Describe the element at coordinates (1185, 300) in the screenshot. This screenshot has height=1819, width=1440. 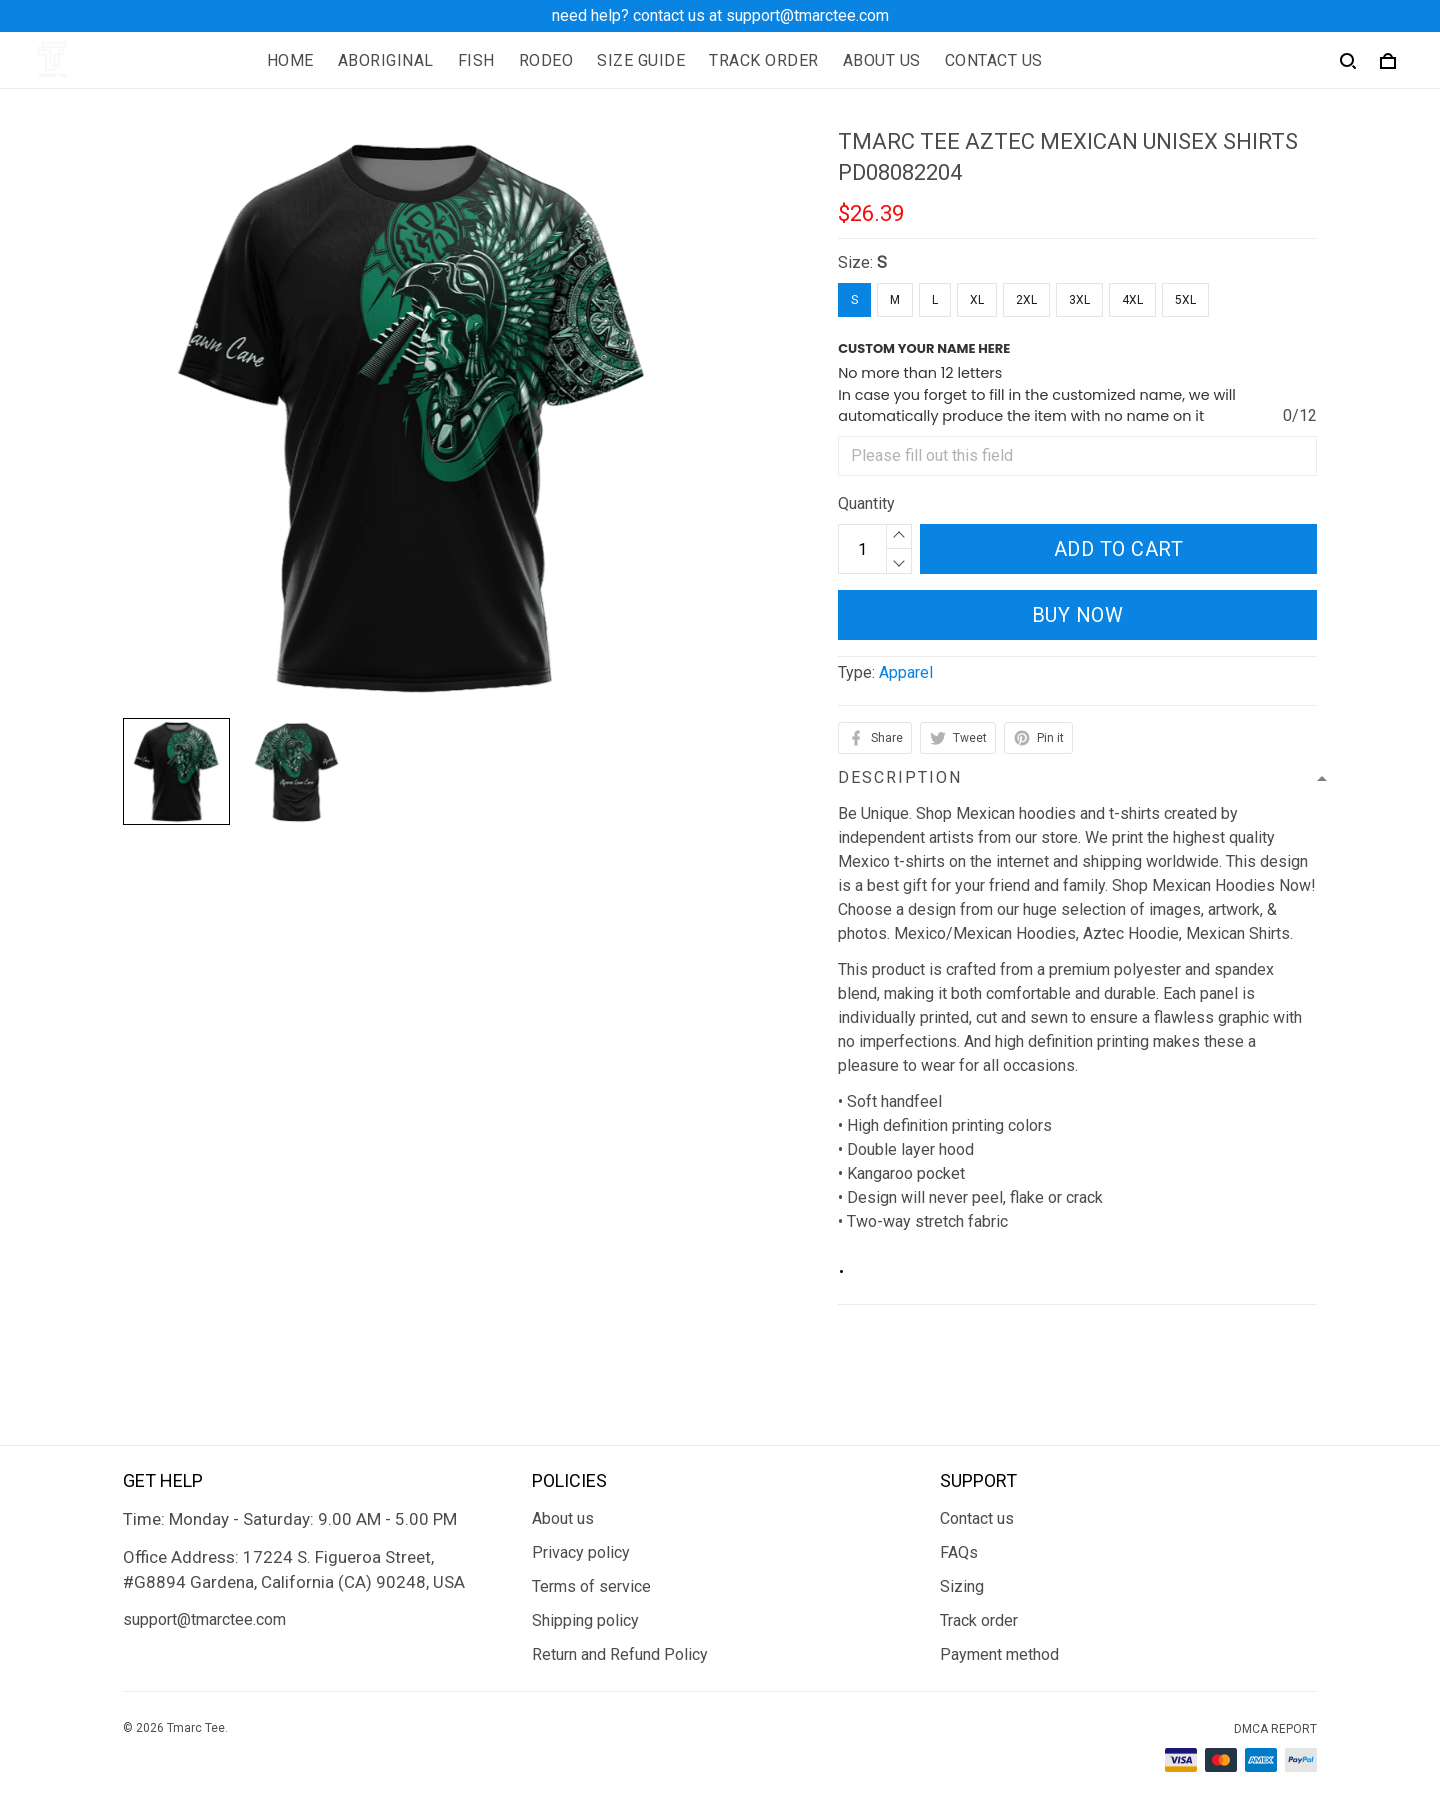
I see `5XL` at that location.